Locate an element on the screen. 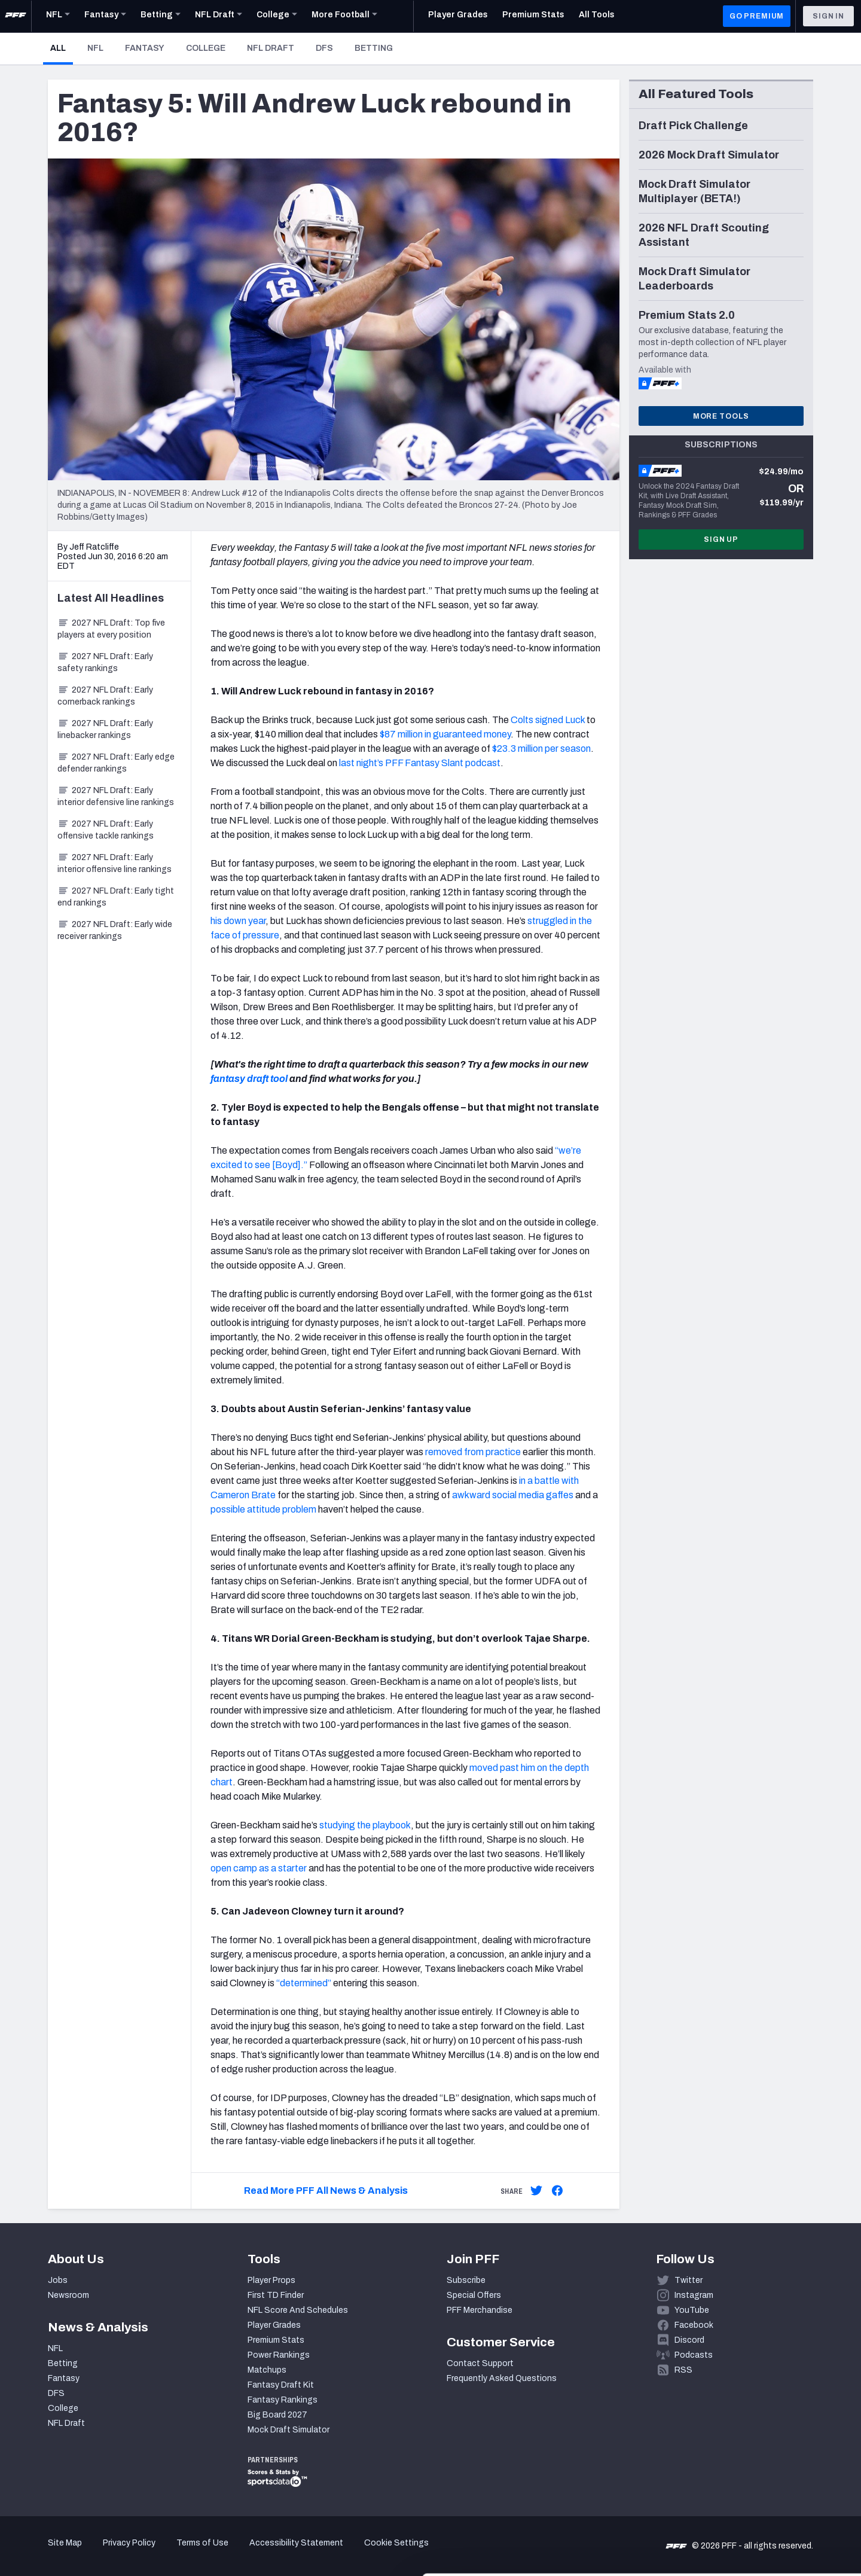 This screenshot has width=861, height=2576. 2027 NFL Draft: Early linebacker rankings is located at coordinates (105, 729).